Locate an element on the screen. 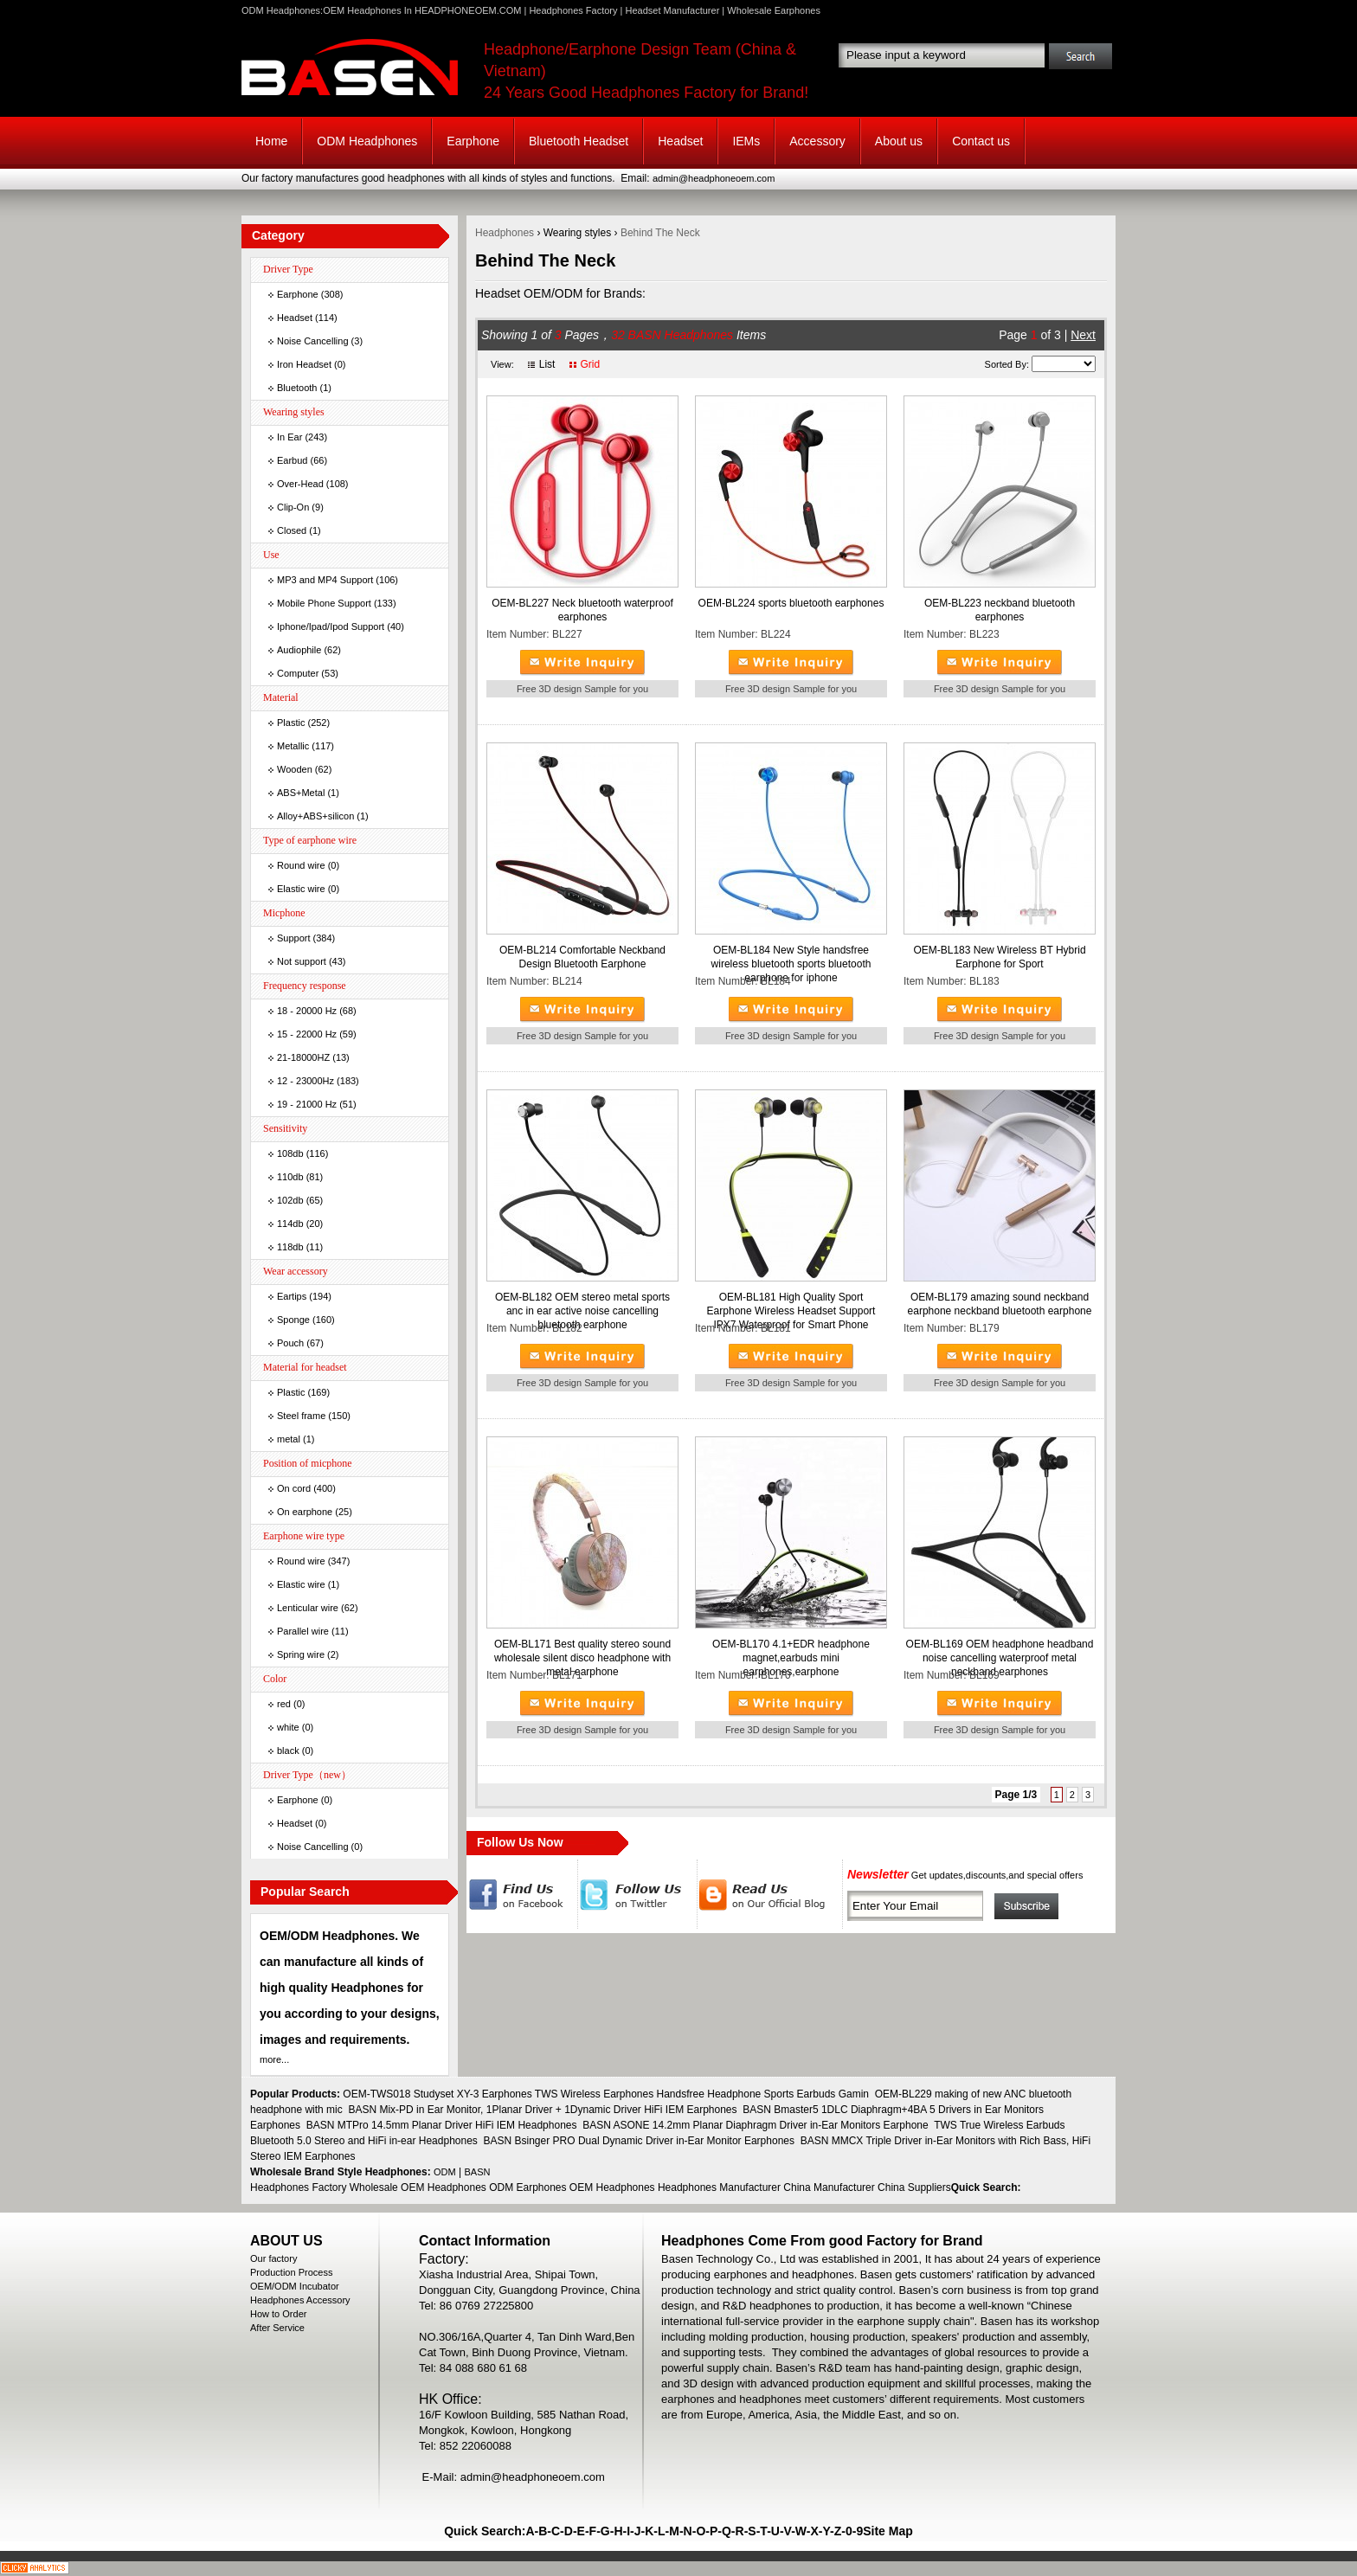  Clip-On is located at coordinates (293, 507).